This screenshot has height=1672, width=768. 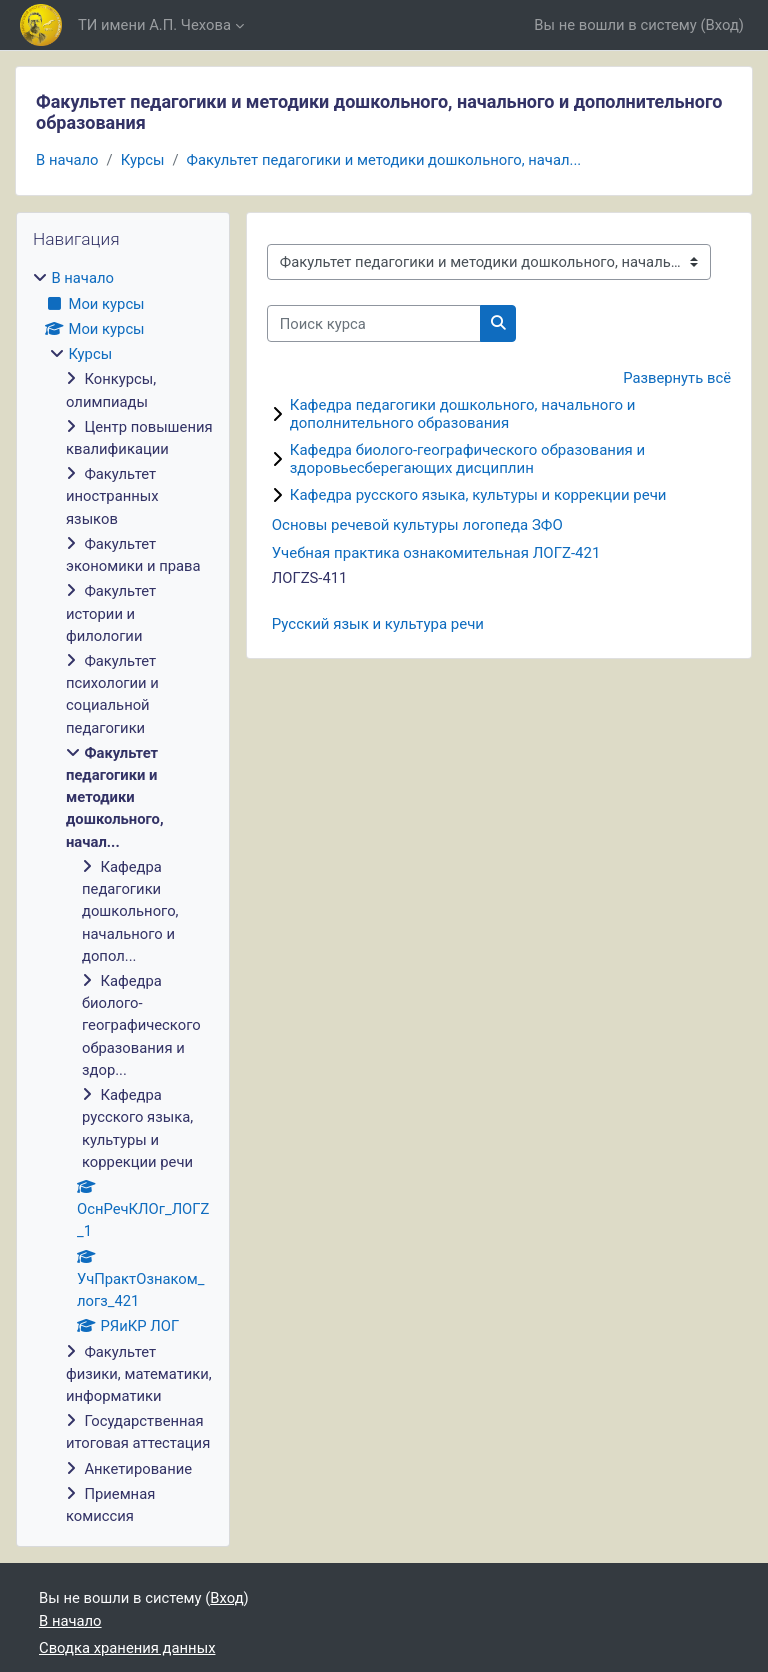 What do you see at coordinates (478, 495) in the screenshot?
I see `Кафедра русского языка, культуры и коррекции речи` at bounding box center [478, 495].